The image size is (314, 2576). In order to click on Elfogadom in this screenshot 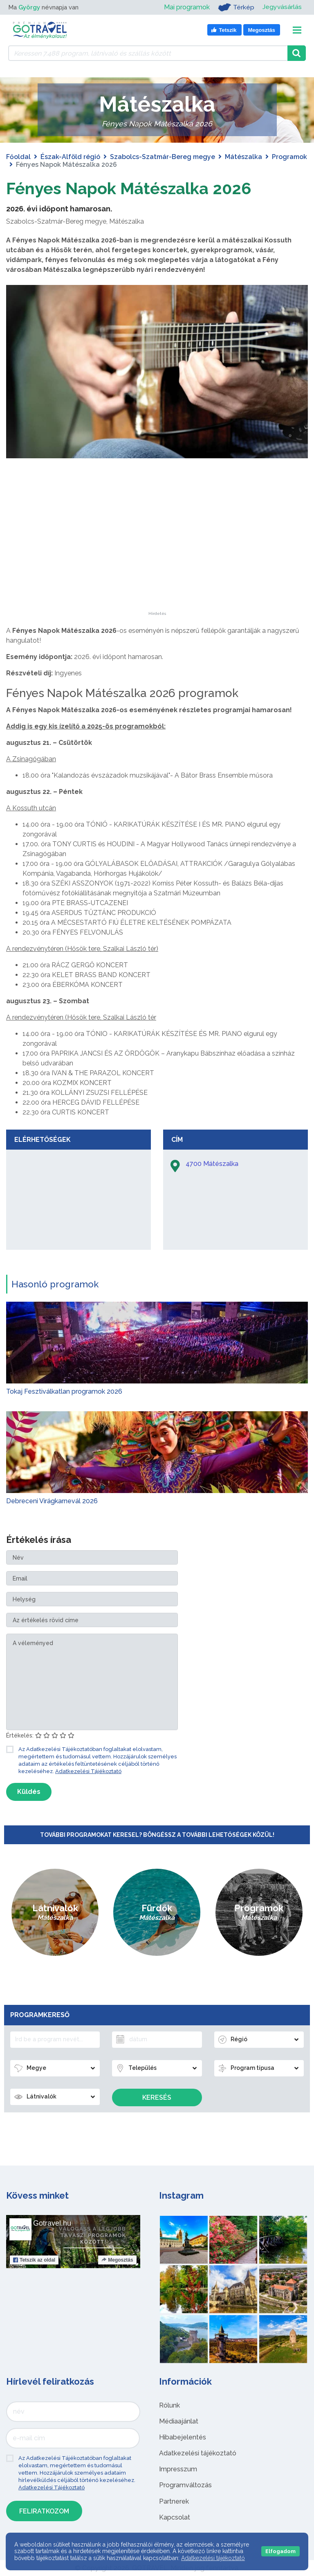, I will do `click(280, 2551)`.